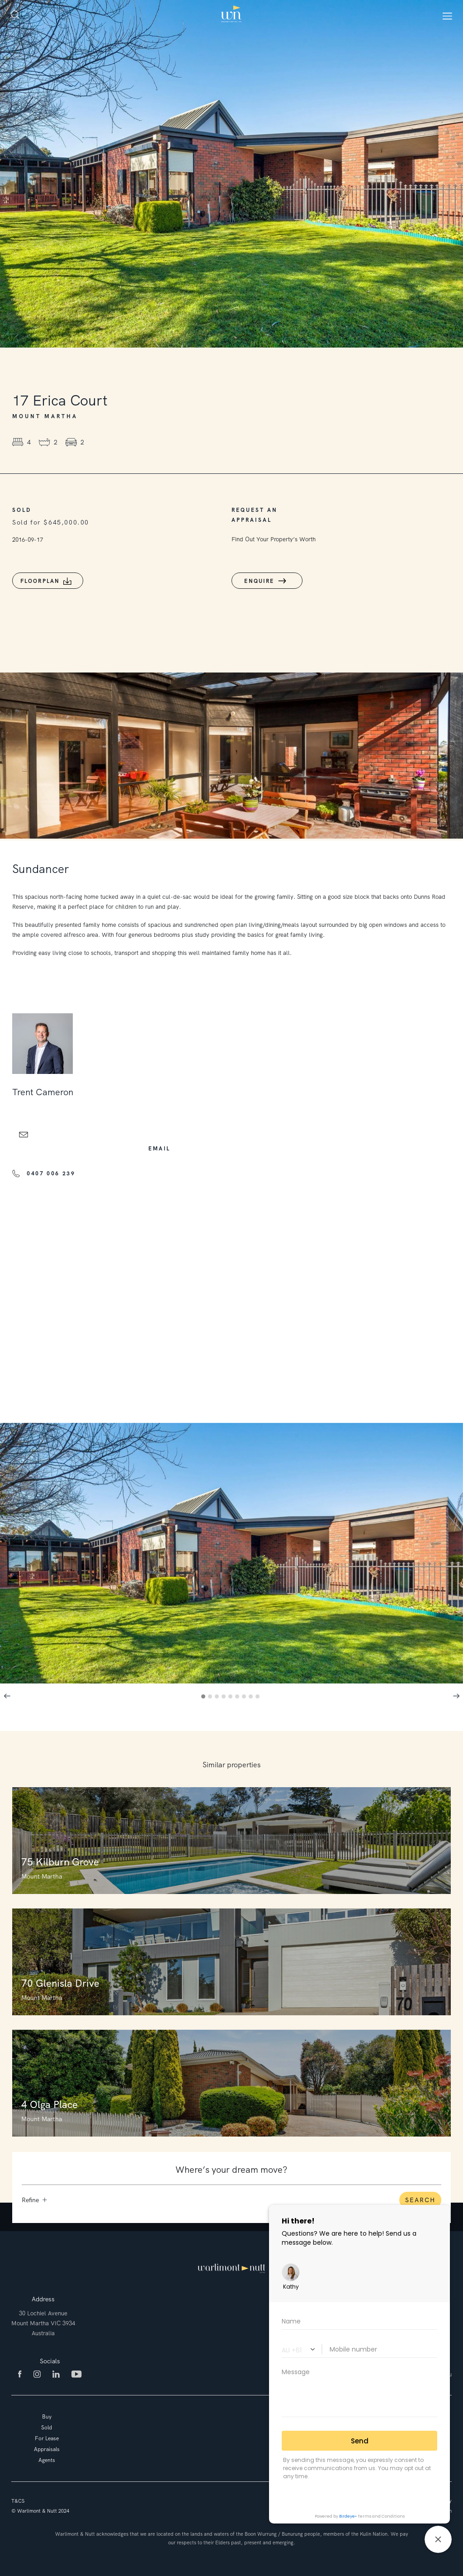 This screenshot has width=463, height=2576. What do you see at coordinates (40, 581) in the screenshot?
I see `Floorplan` at bounding box center [40, 581].